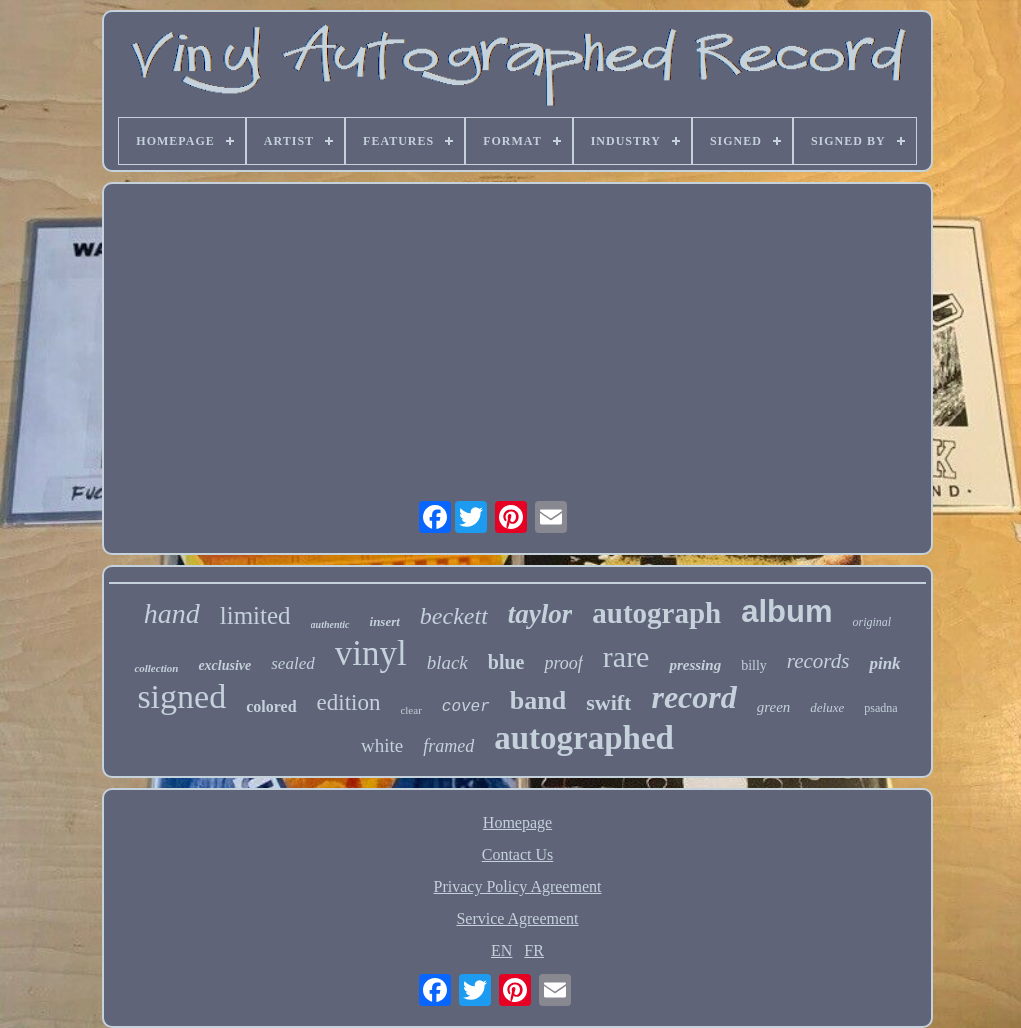 The image size is (1021, 1028). I want to click on record, so click(693, 697).